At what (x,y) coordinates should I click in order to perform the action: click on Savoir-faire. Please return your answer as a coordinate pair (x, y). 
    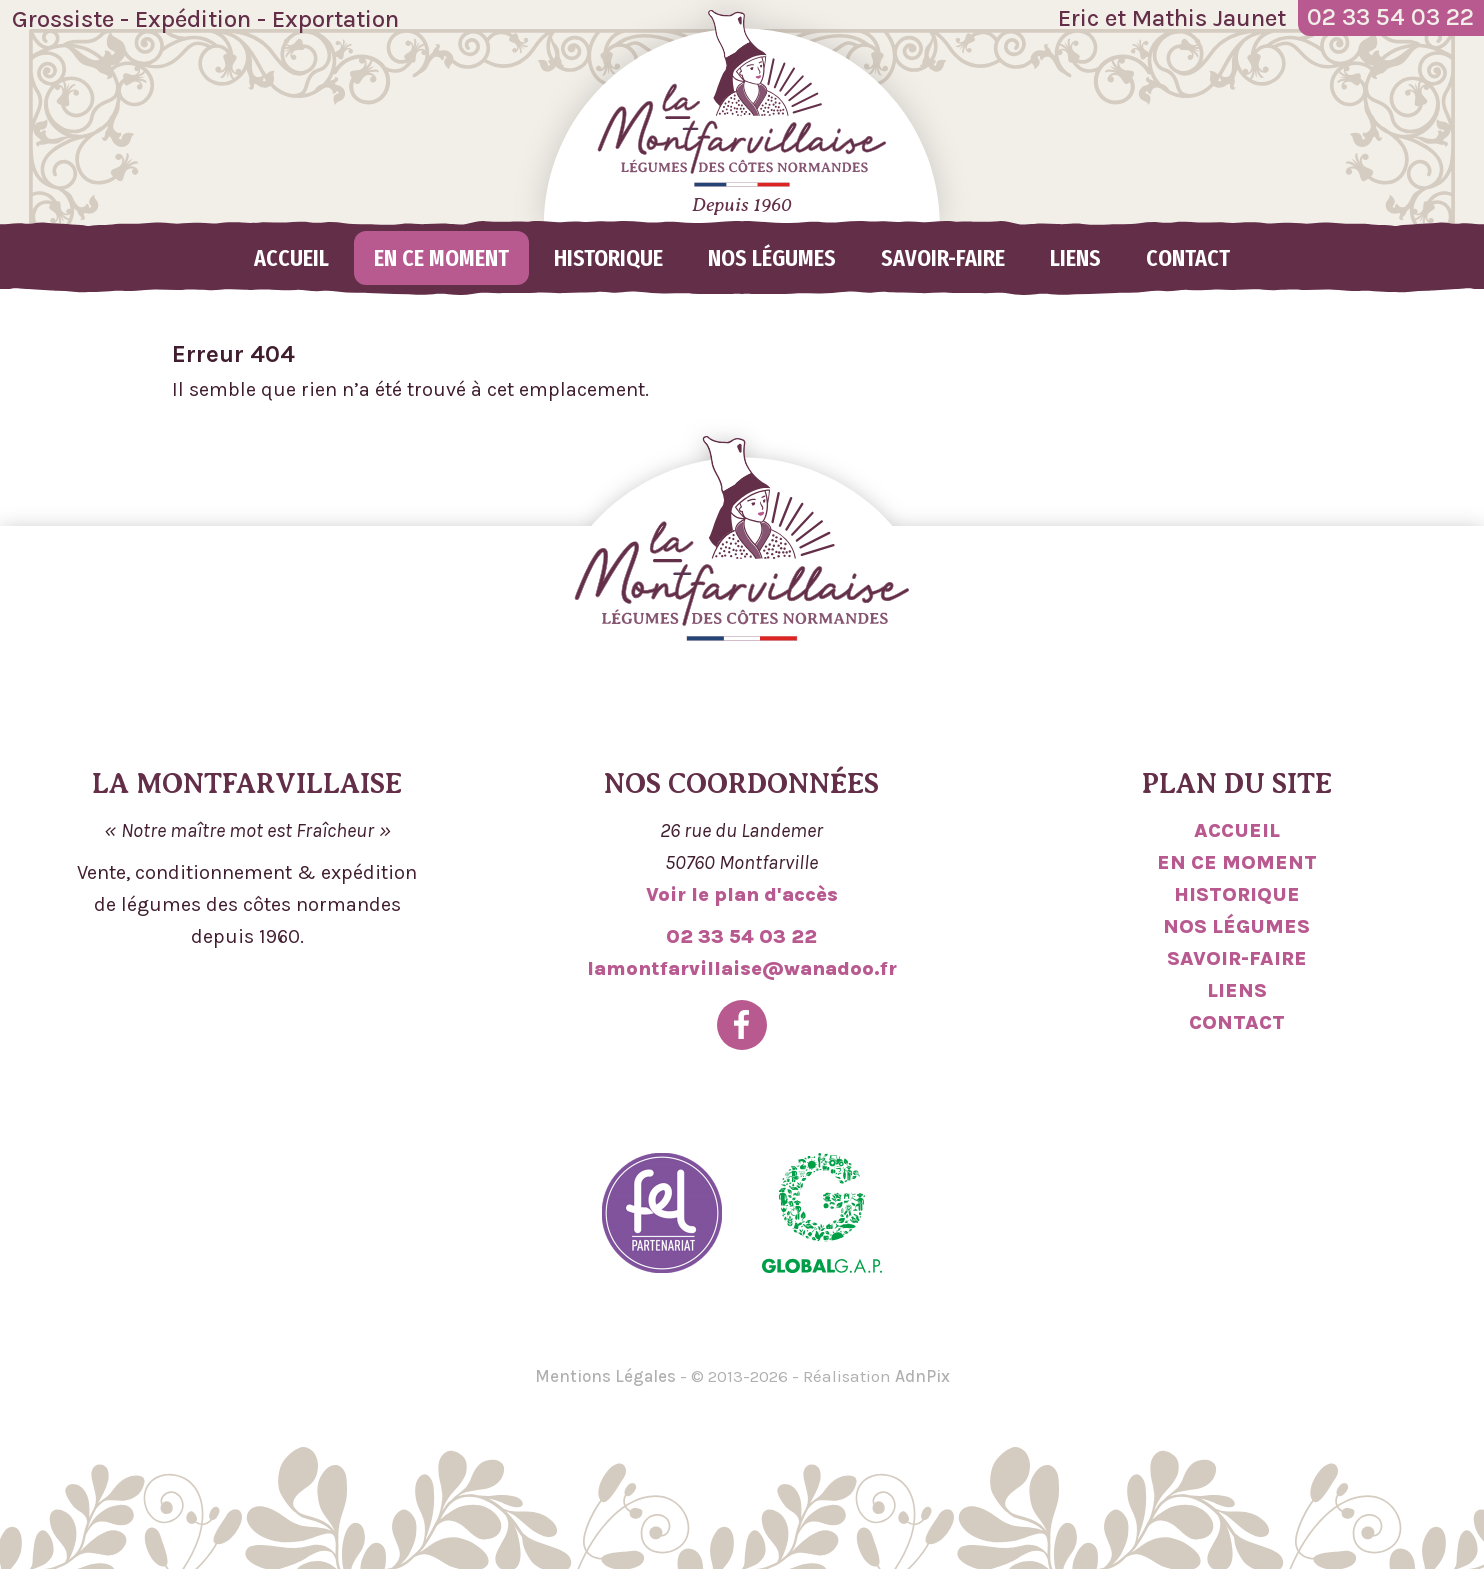
    Looking at the image, I should click on (943, 258).